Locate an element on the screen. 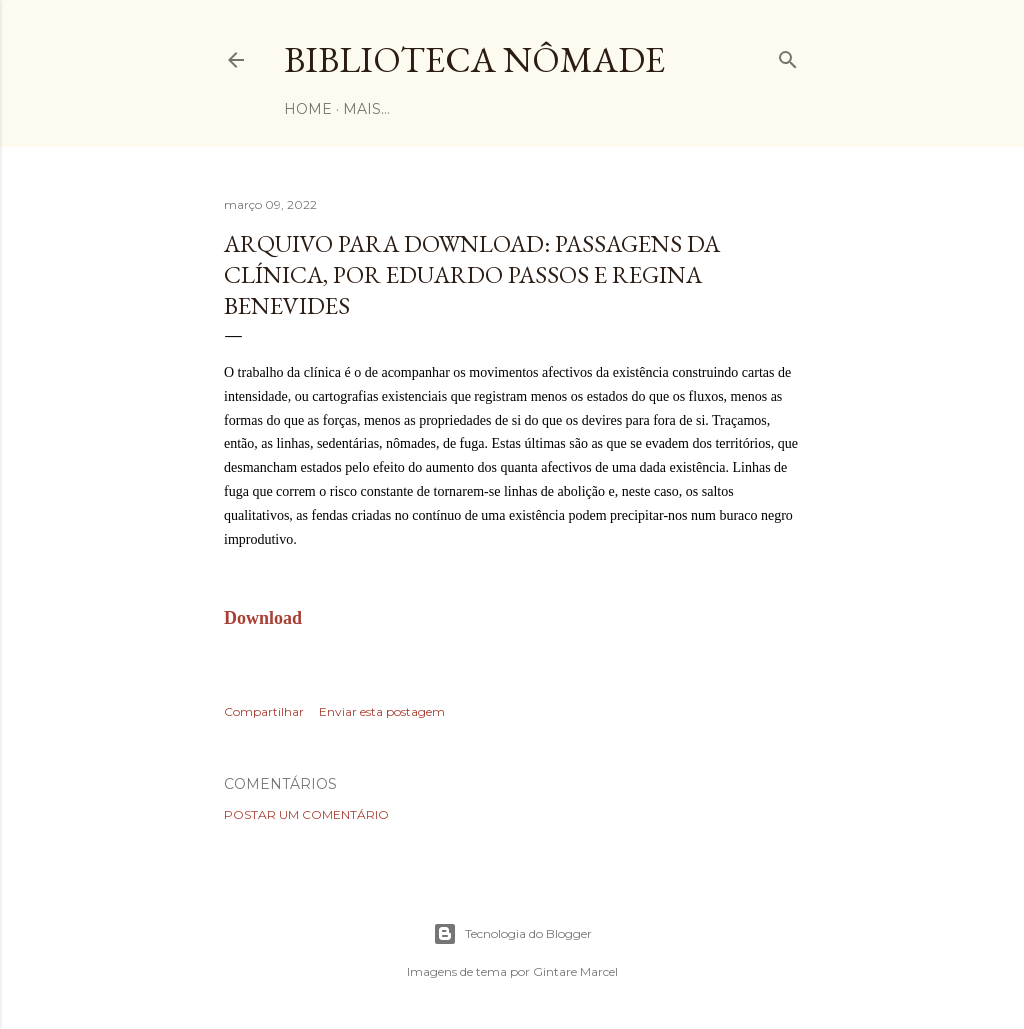 This screenshot has width=1024, height=1029. Postar um comentário is located at coordinates (306, 814).